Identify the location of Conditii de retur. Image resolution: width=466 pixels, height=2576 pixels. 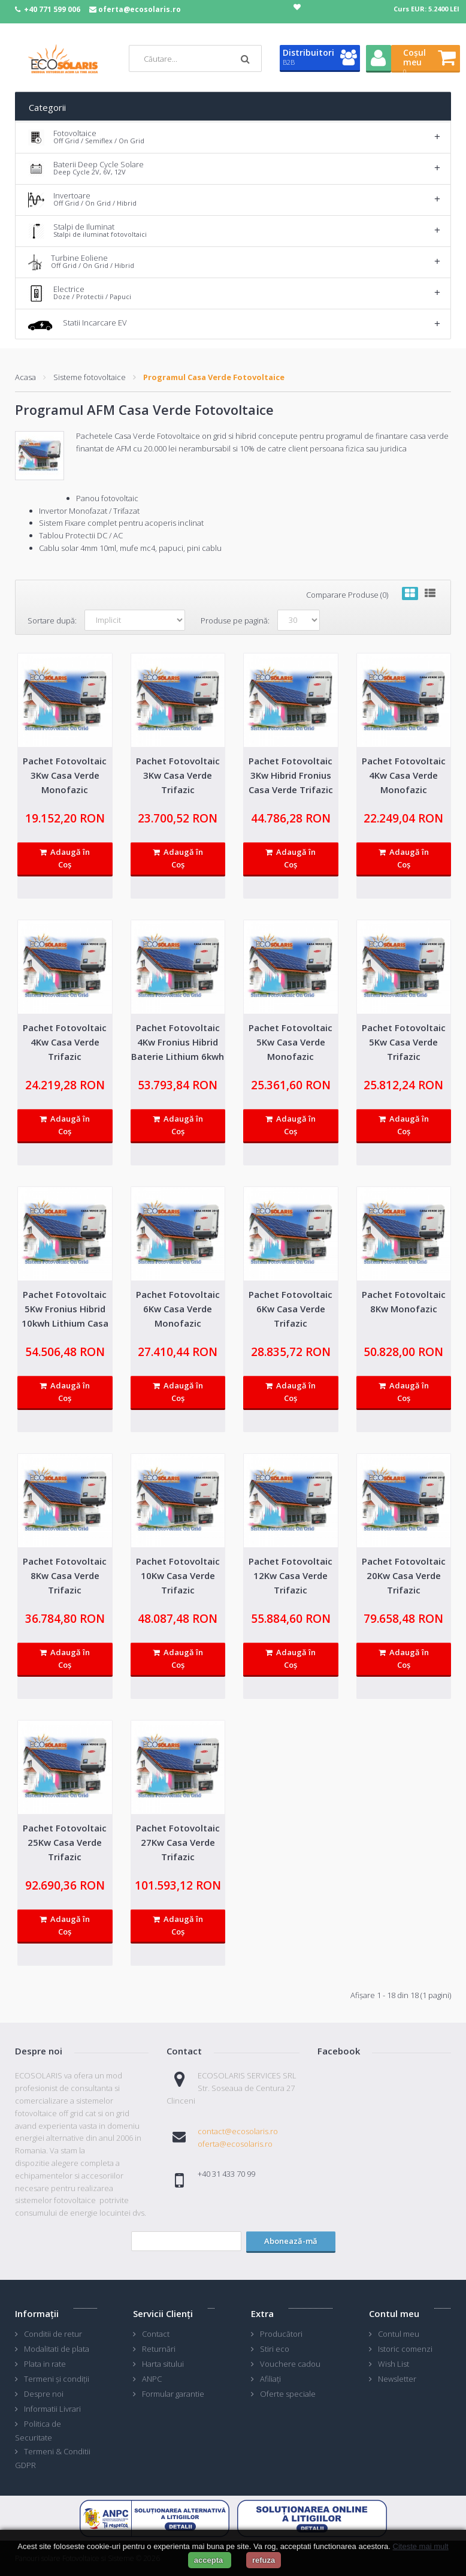
(53, 2333).